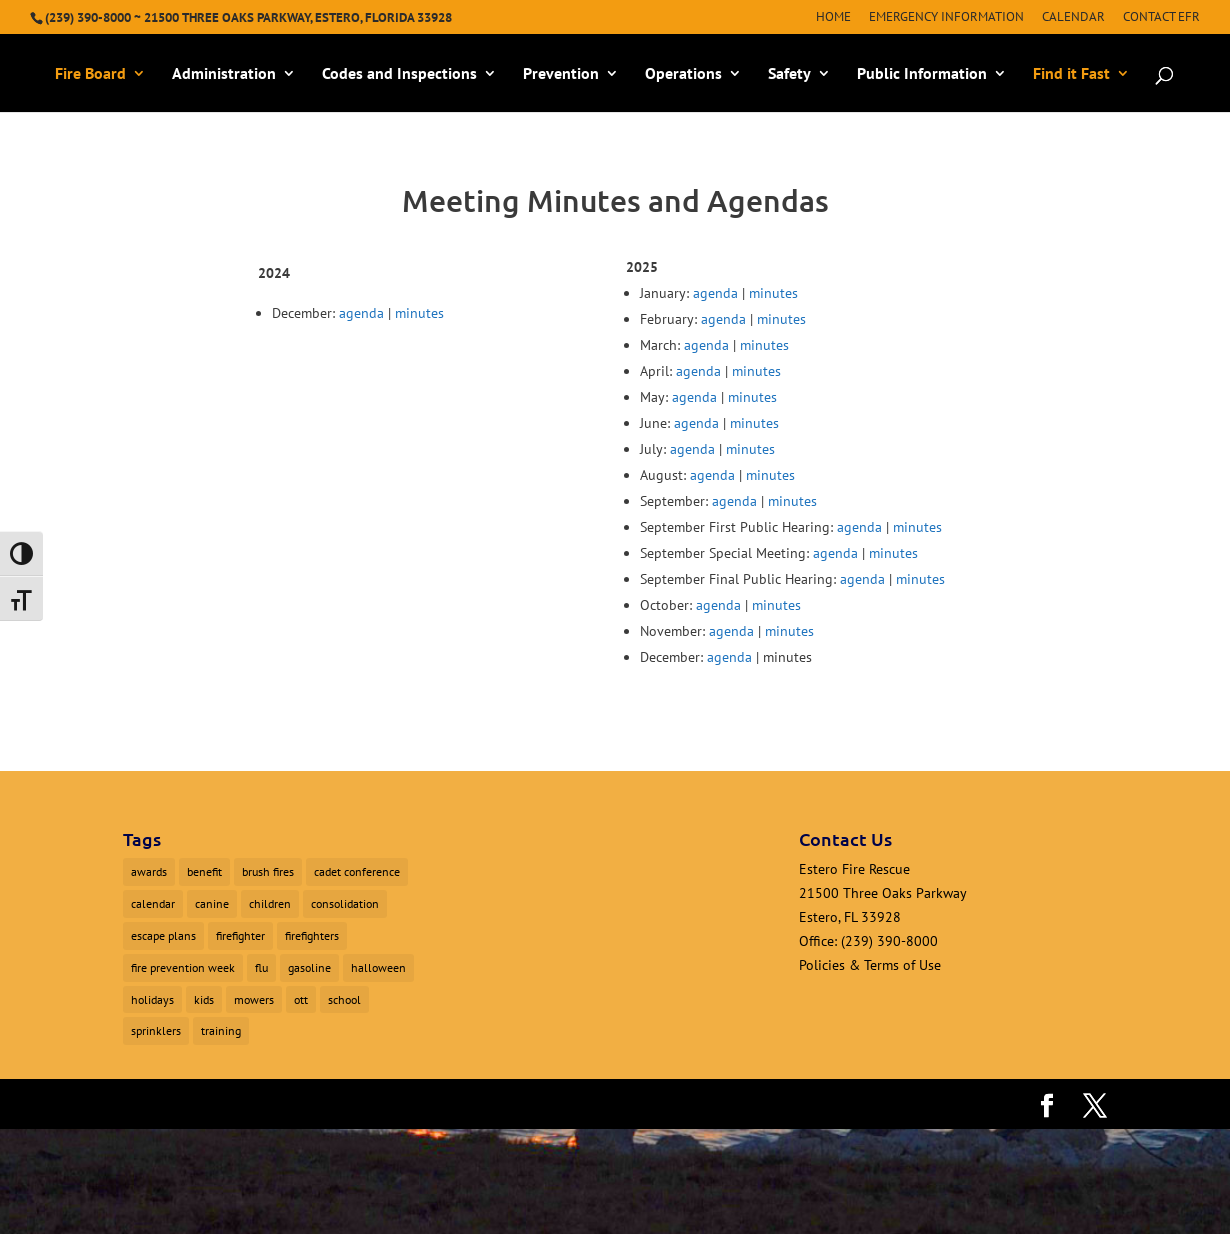  What do you see at coordinates (90, 74) in the screenshot?
I see `Fire Board` at bounding box center [90, 74].